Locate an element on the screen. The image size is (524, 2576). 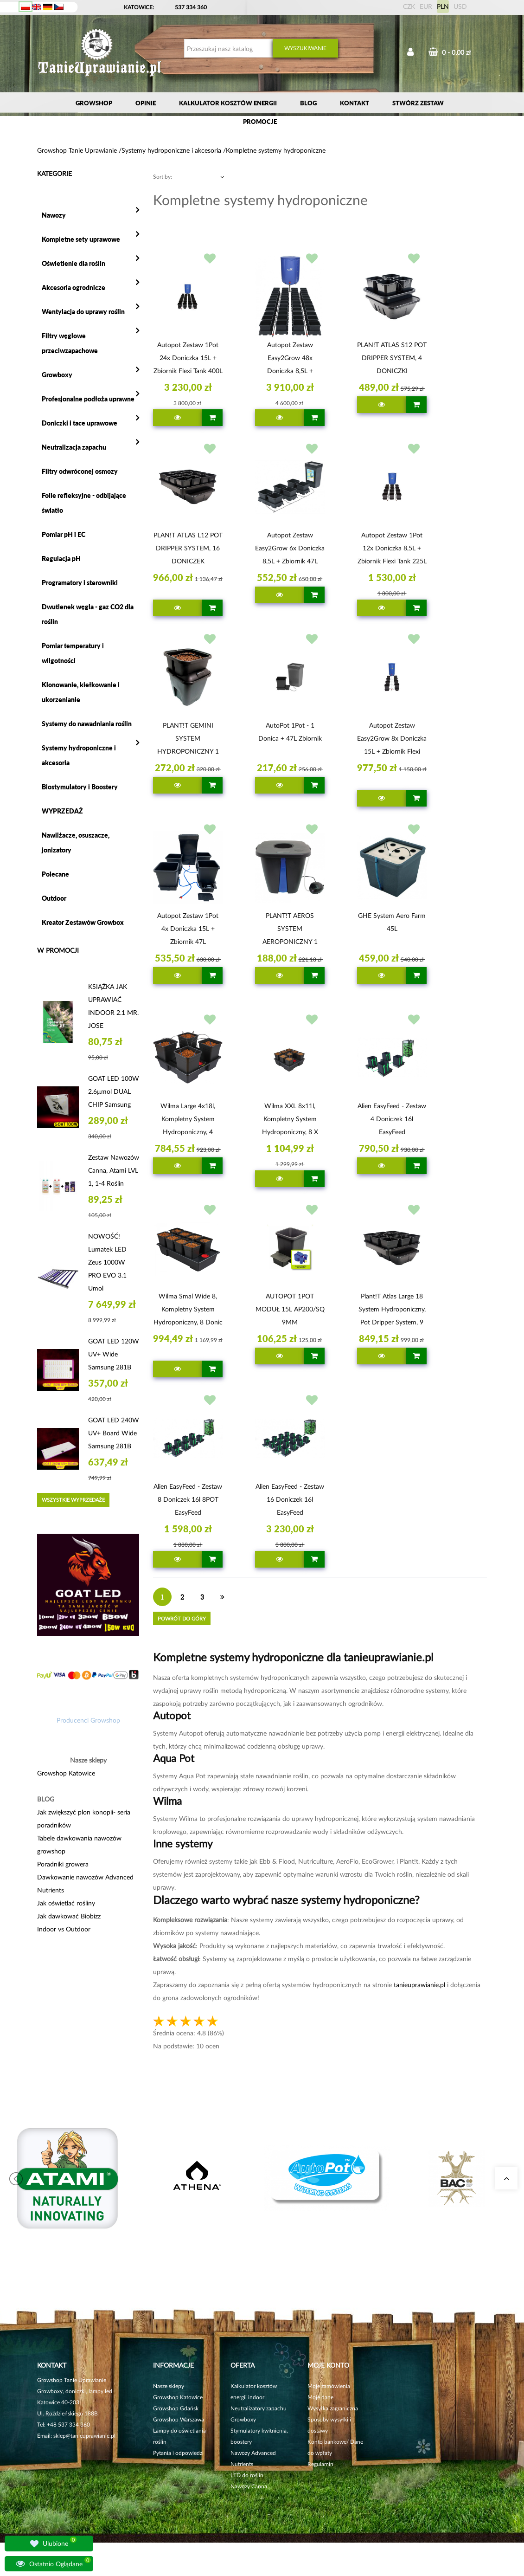
Autopot Zestaw Easy2Grow 8x doniczka 15L + zbiornik Flexi Tank 100L is located at coordinates (392, 739).